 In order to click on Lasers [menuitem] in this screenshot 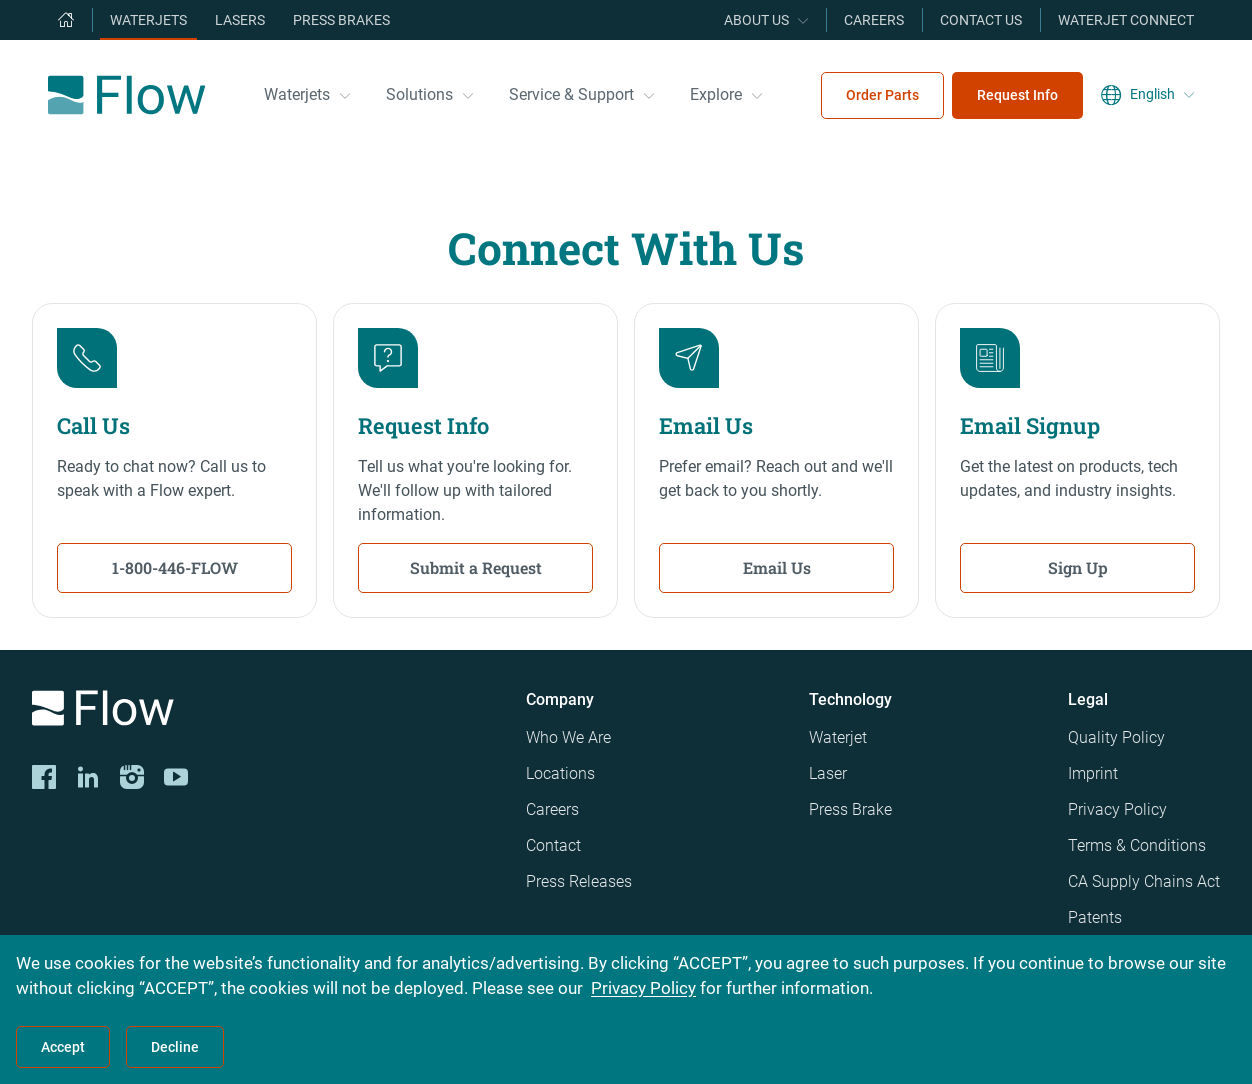, I will do `click(240, 20)`.